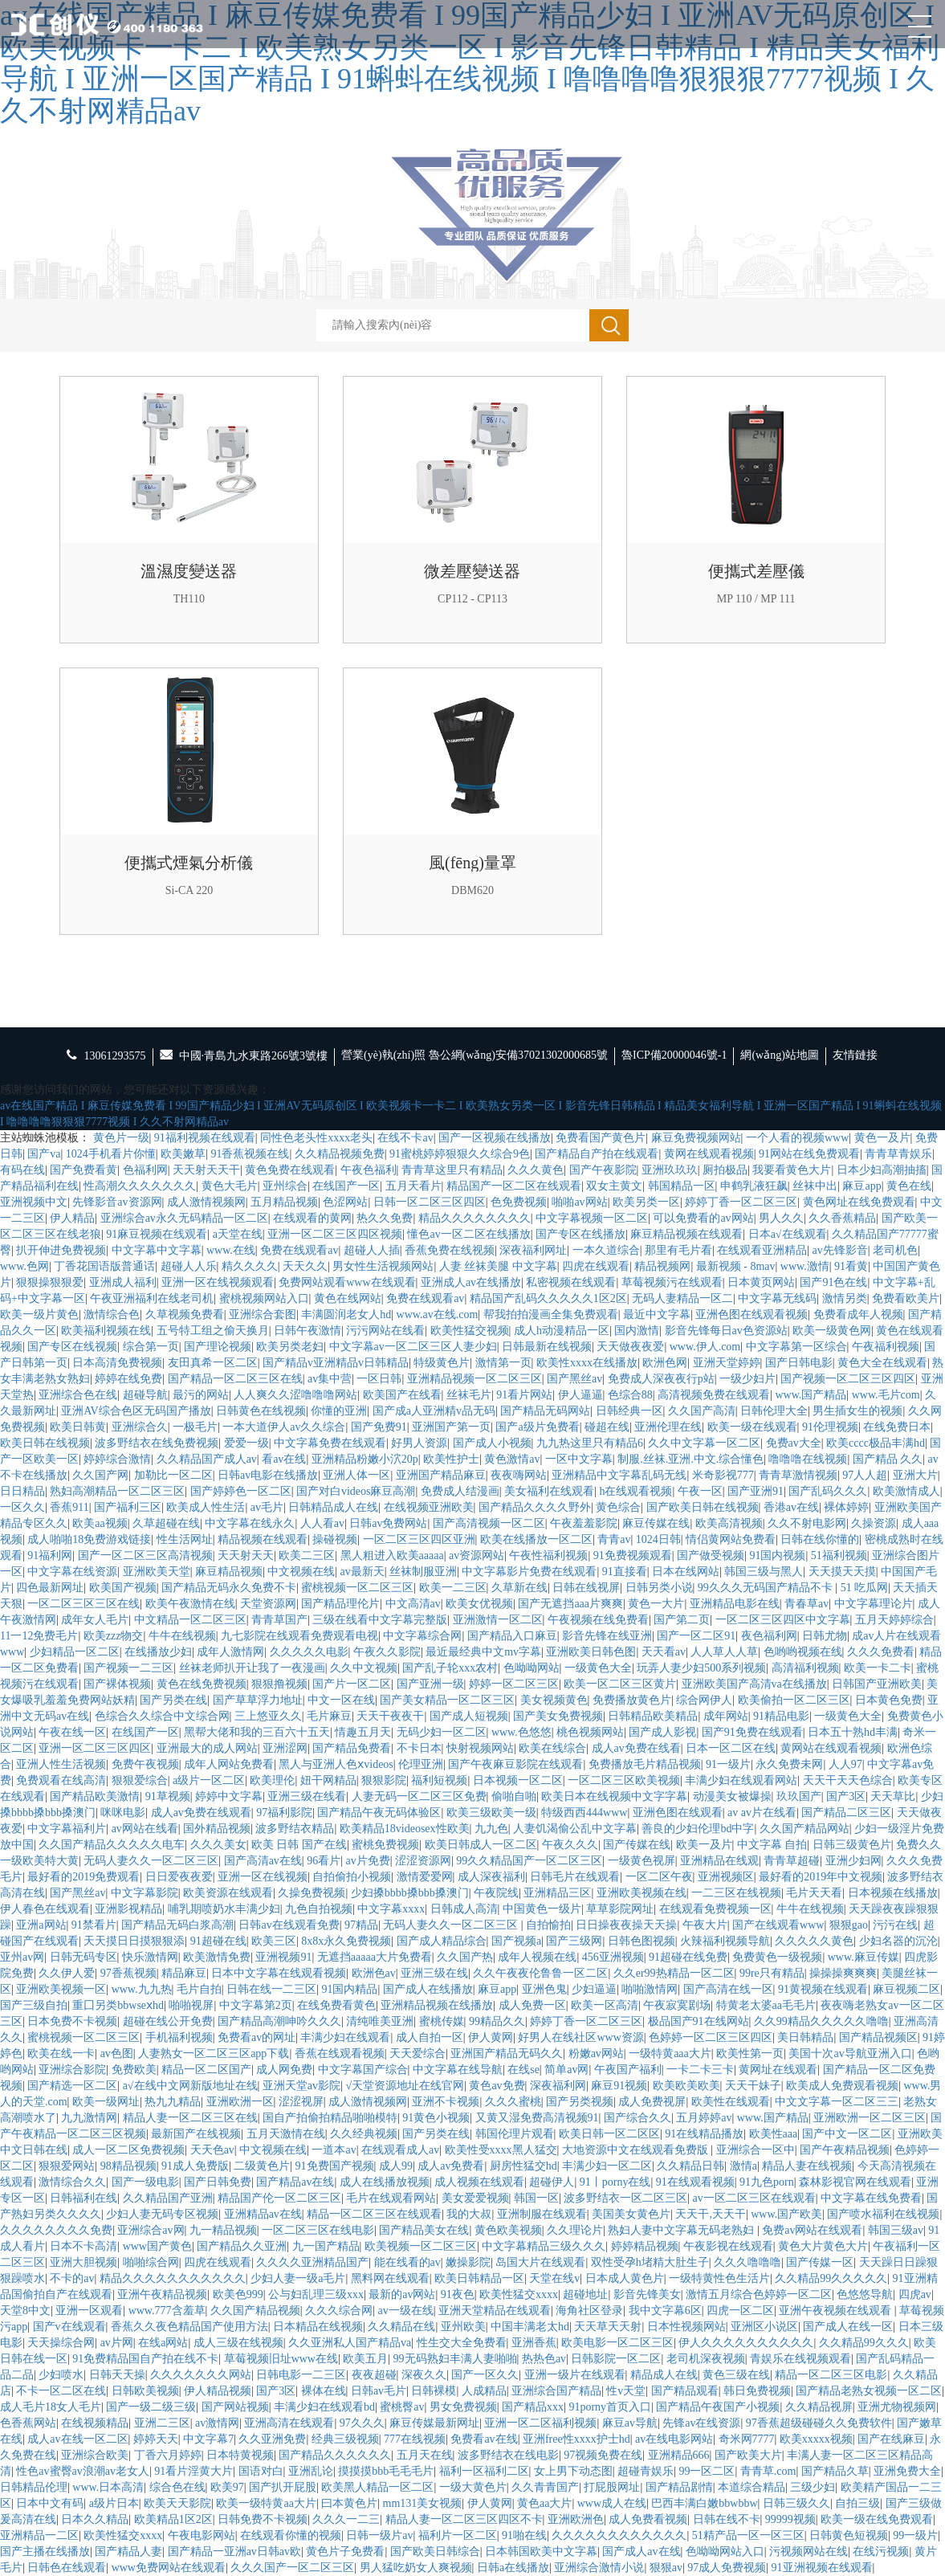 The image size is (945, 2576). Describe the element at coordinates (626, 1925) in the screenshot. I see `日日操夜夜操天天操` at that location.